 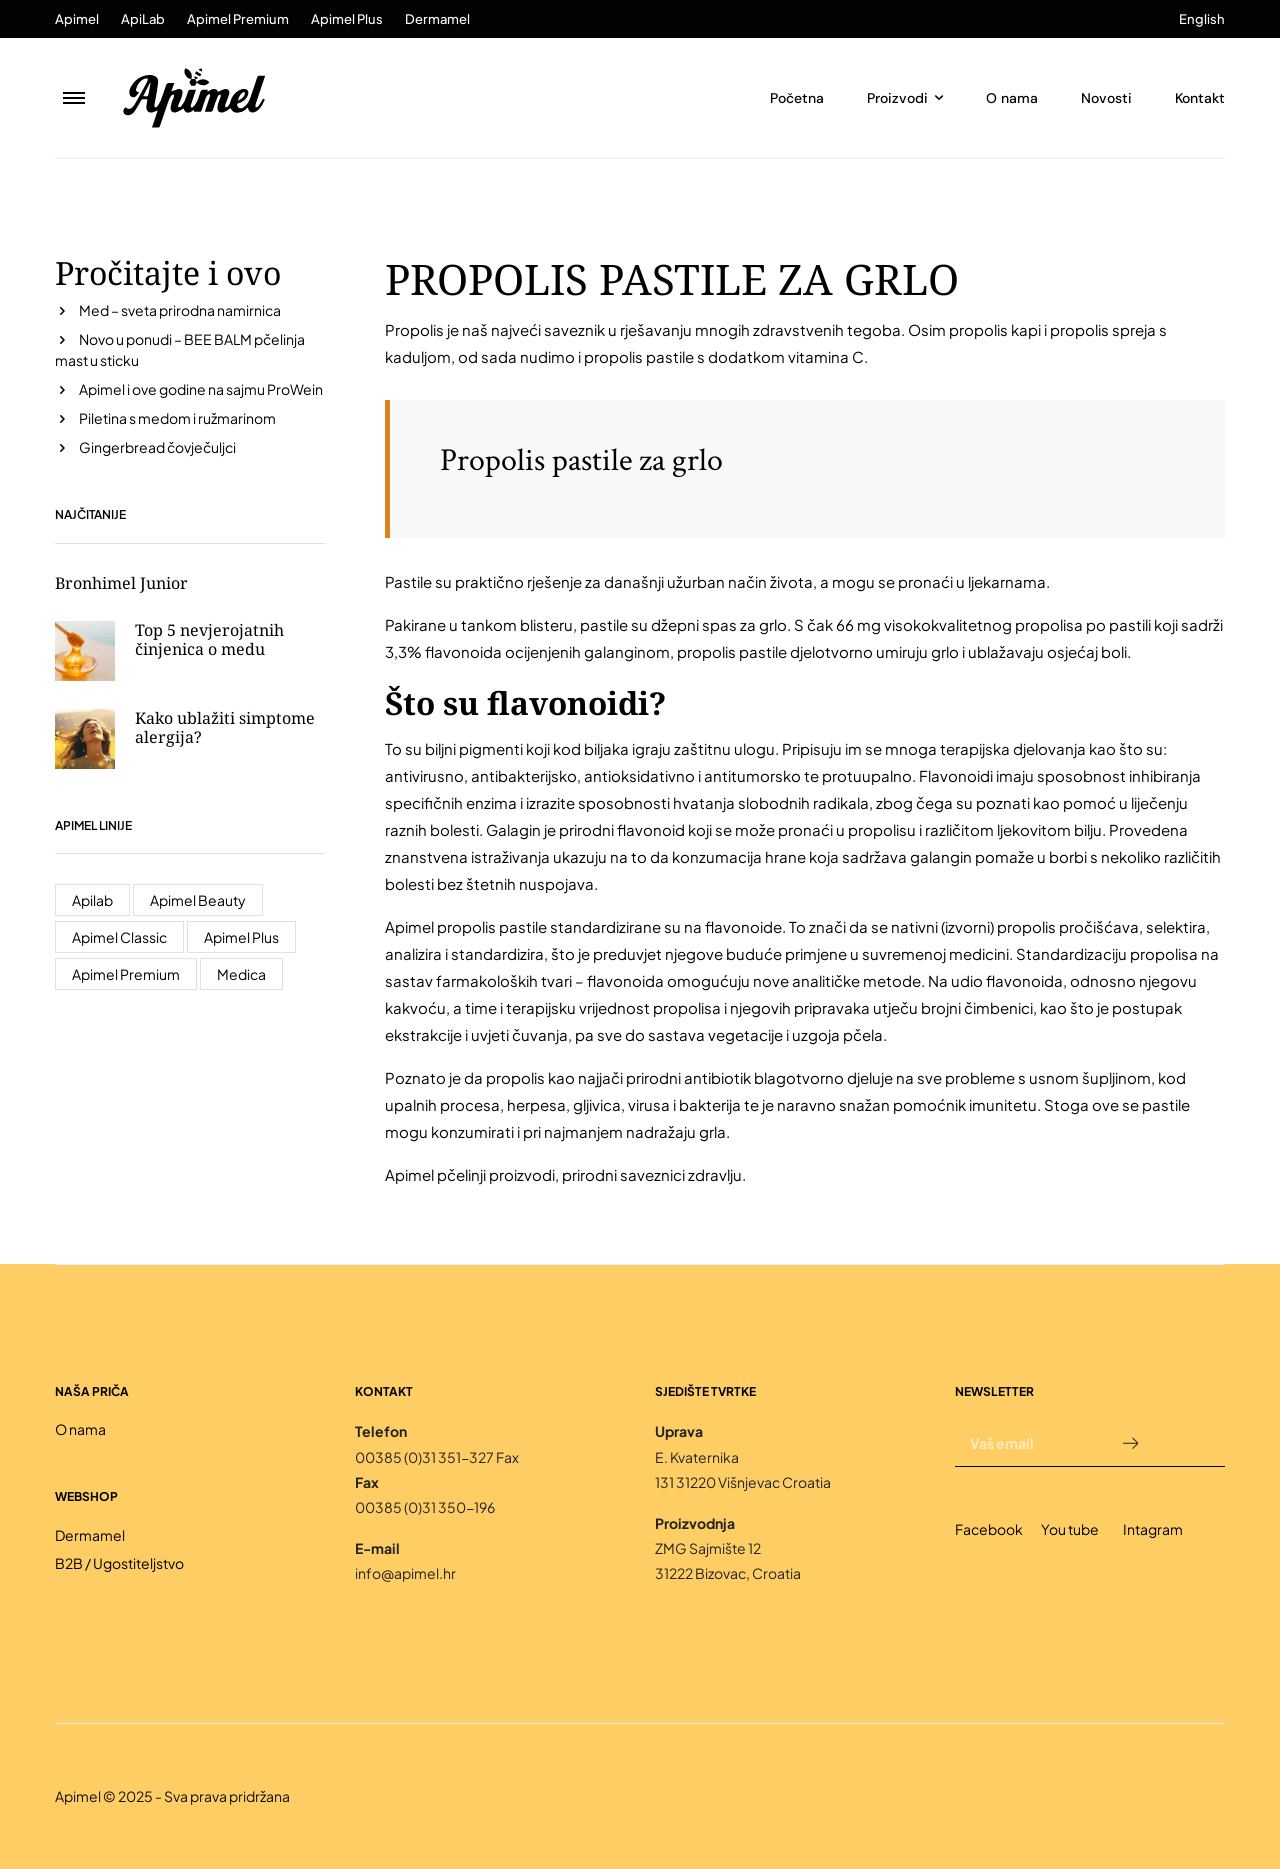 What do you see at coordinates (1200, 98) in the screenshot?
I see `Kontakt` at bounding box center [1200, 98].